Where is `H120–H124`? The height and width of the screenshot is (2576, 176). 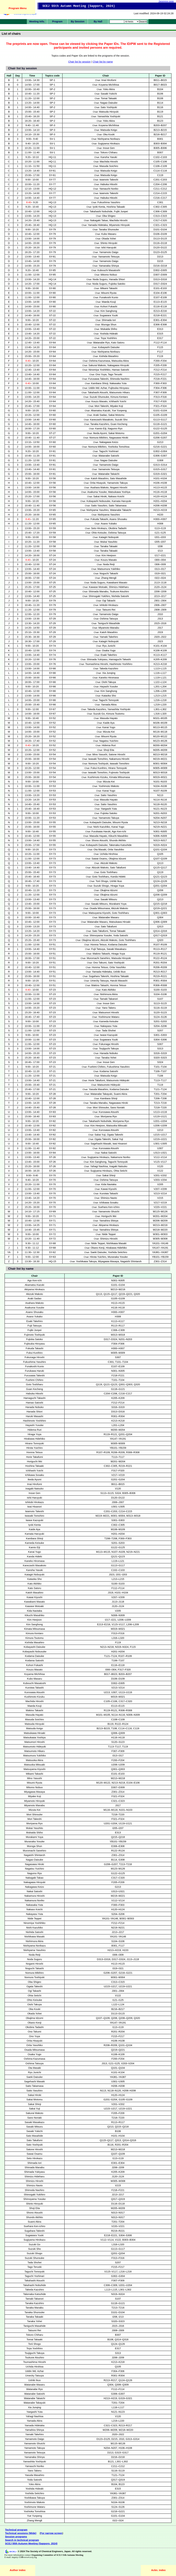
H120–H124 is located at coordinates (160, 496).